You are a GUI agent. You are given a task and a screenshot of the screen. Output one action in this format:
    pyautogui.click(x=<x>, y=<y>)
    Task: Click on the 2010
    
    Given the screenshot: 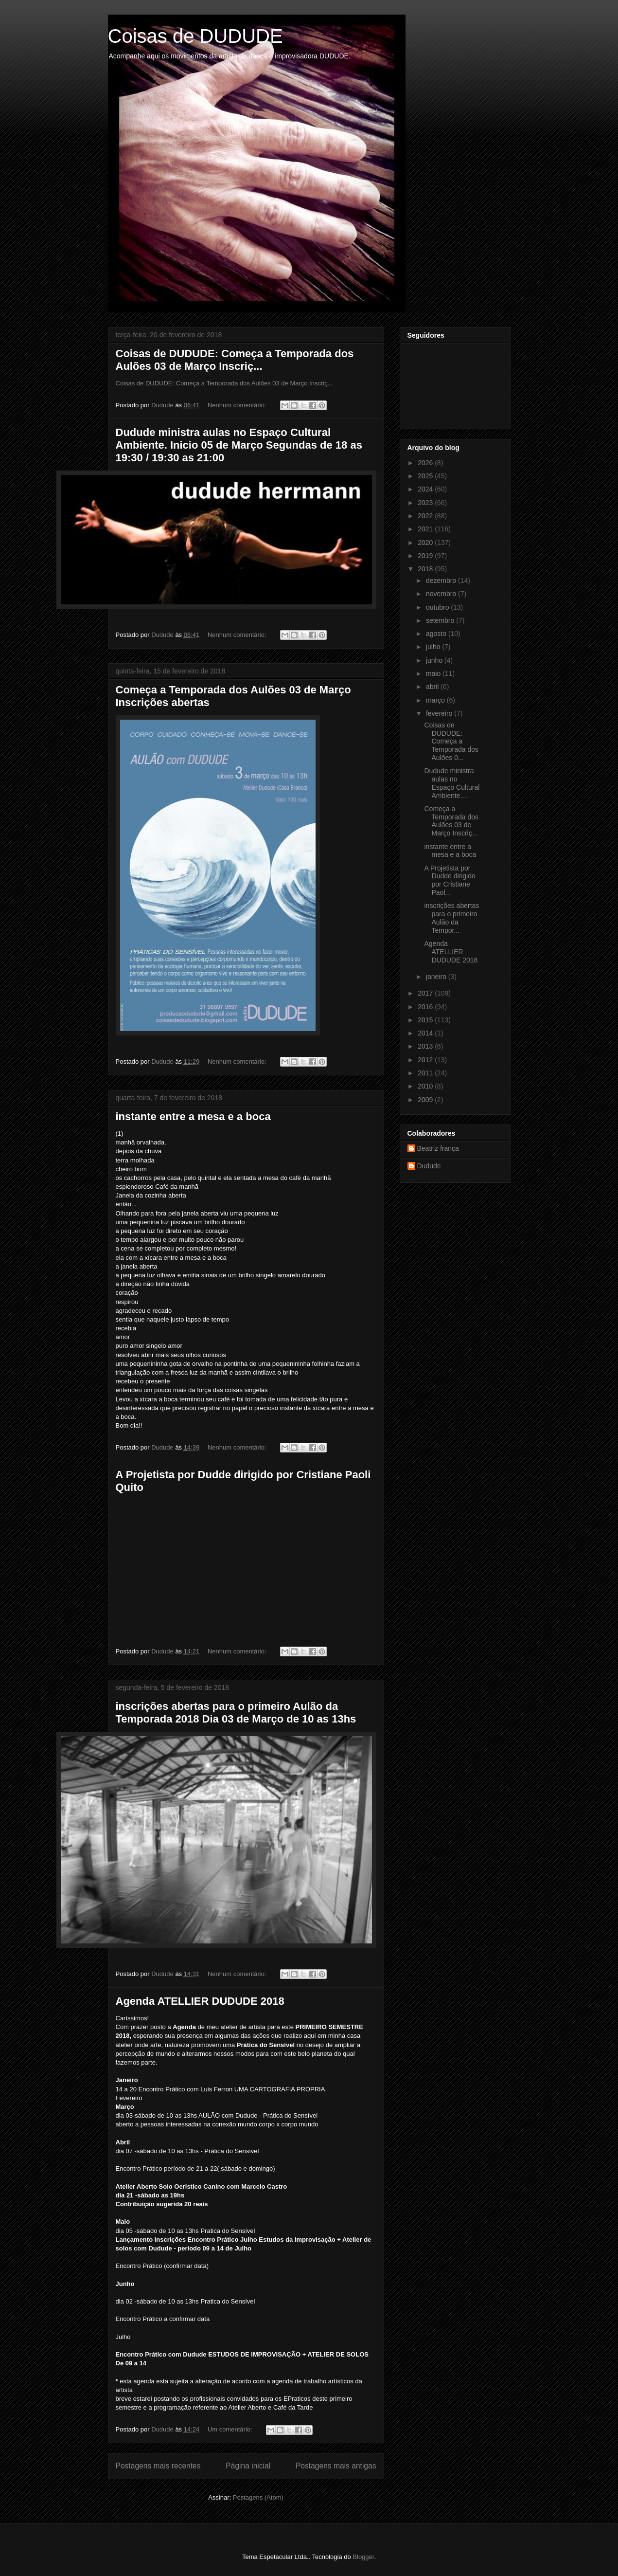 What is the action you would take?
    pyautogui.click(x=426, y=1086)
    